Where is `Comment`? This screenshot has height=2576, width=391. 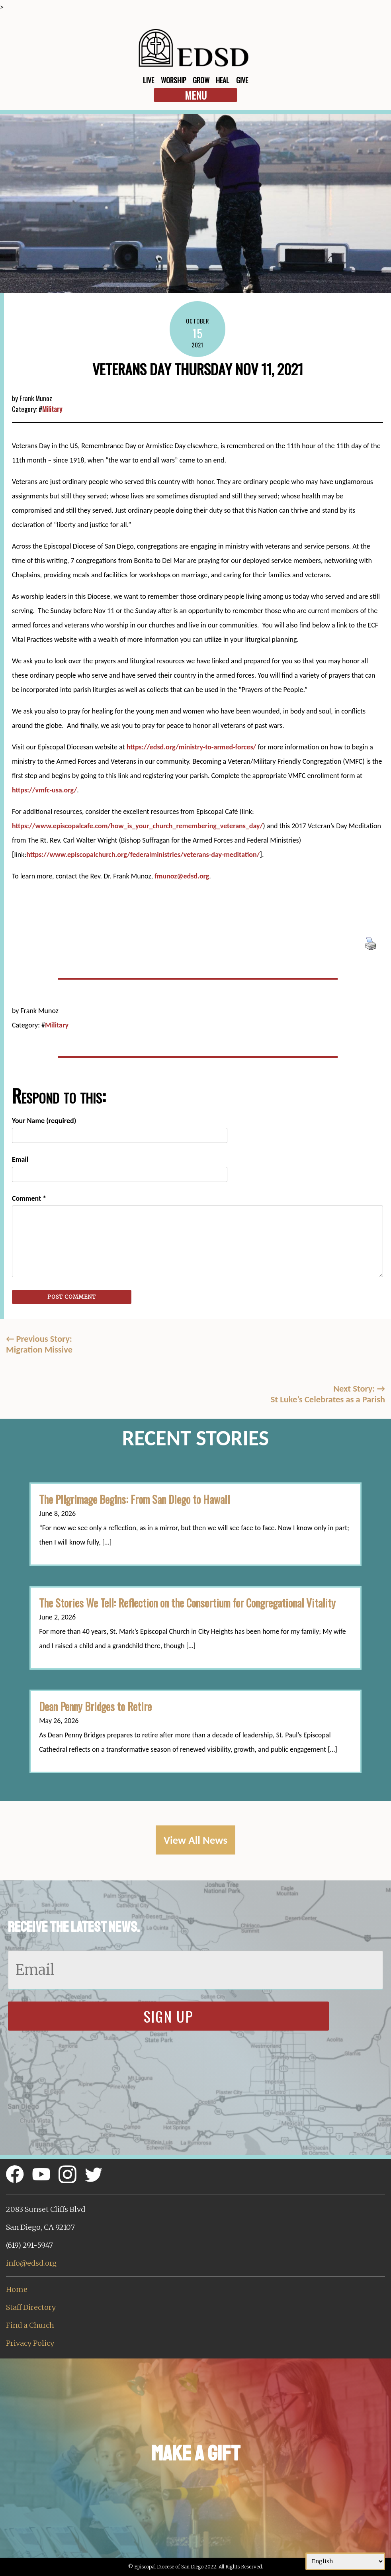 Comment is located at coordinates (29, 1198).